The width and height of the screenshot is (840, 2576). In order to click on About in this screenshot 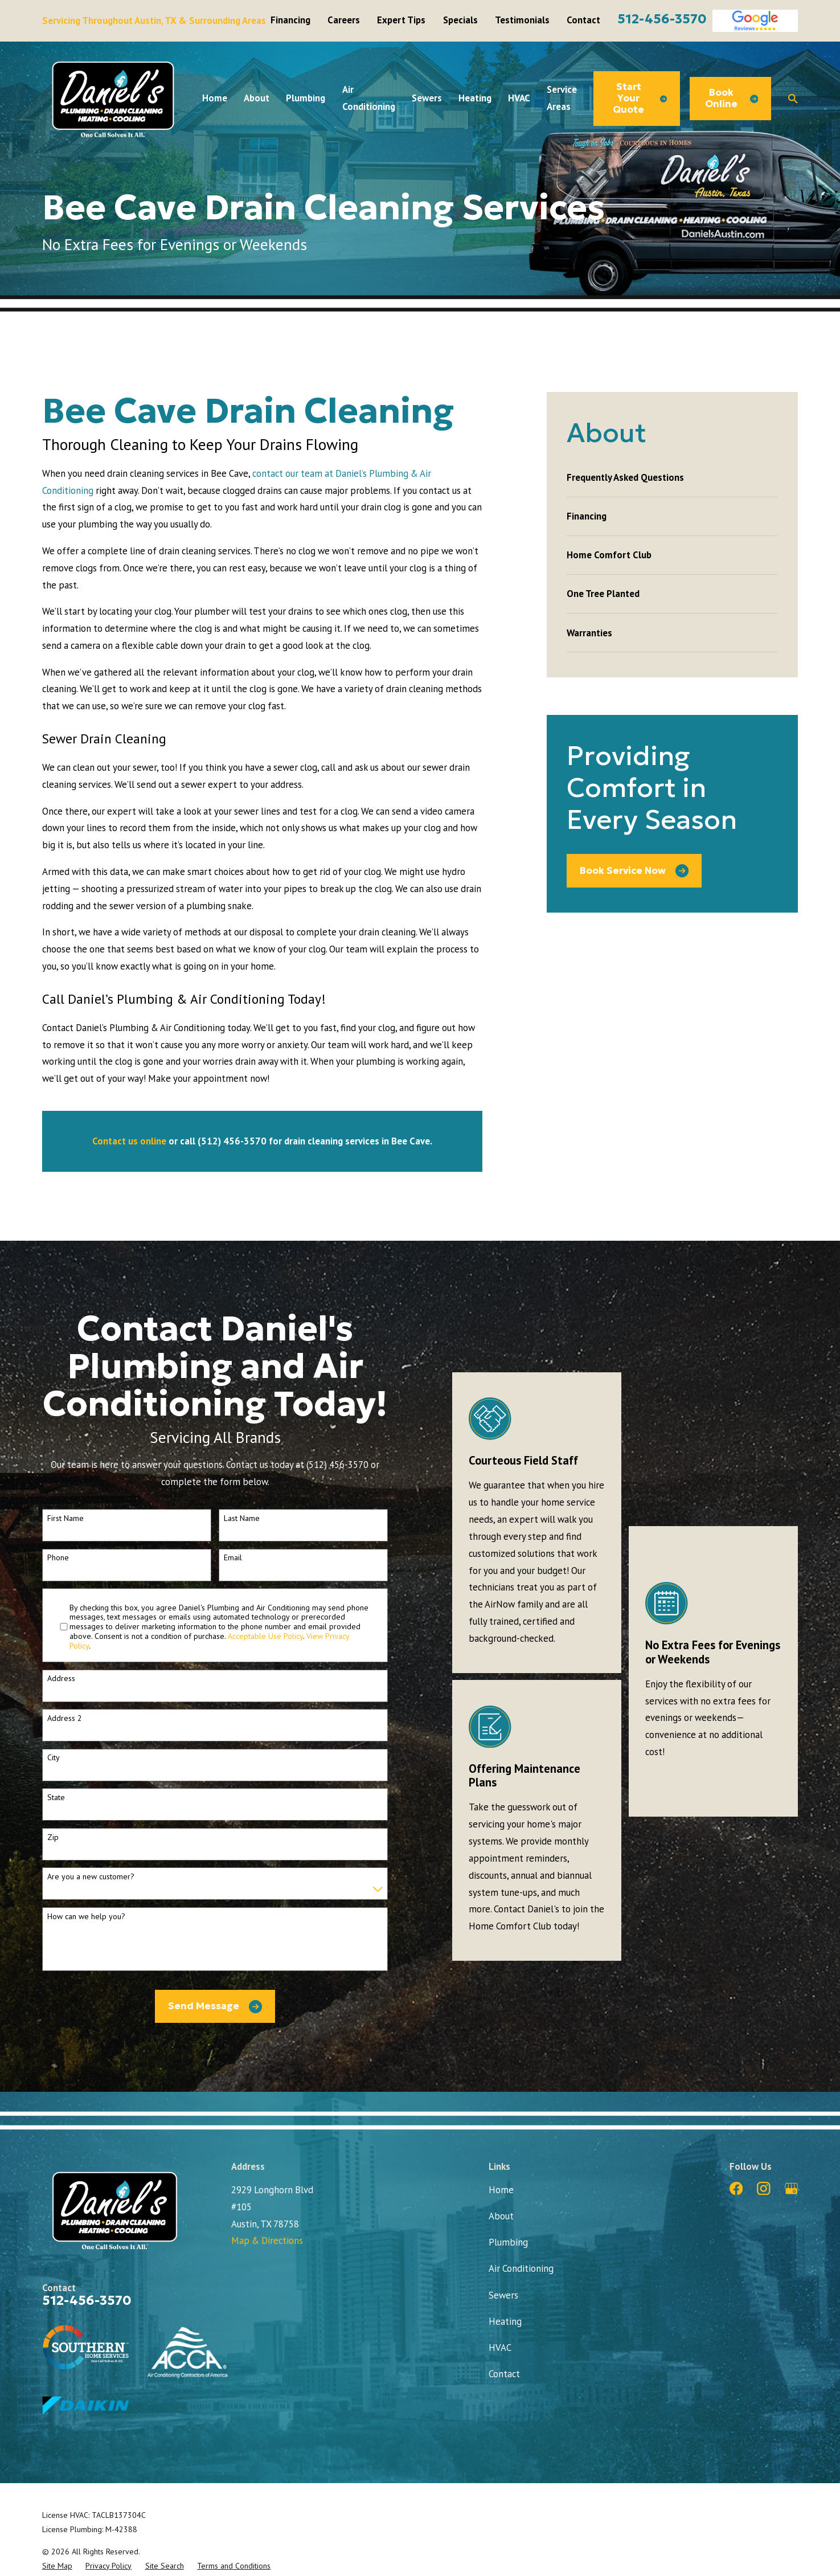, I will do `click(501, 2216)`.